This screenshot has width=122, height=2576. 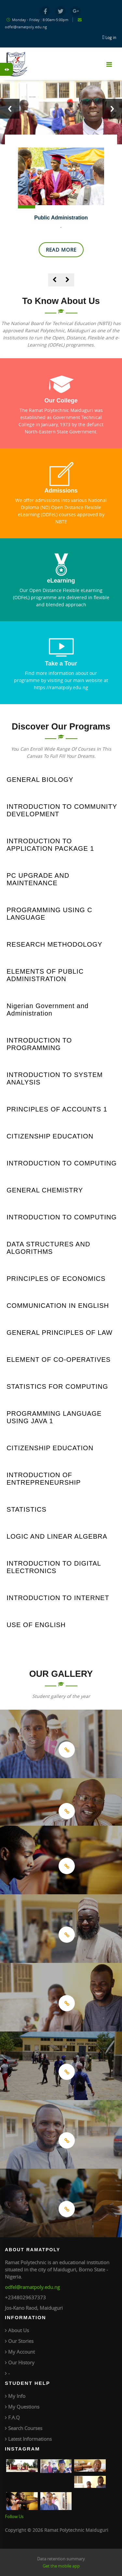 What do you see at coordinates (40, 779) in the screenshot?
I see `GENERAL BIOLOGY` at bounding box center [40, 779].